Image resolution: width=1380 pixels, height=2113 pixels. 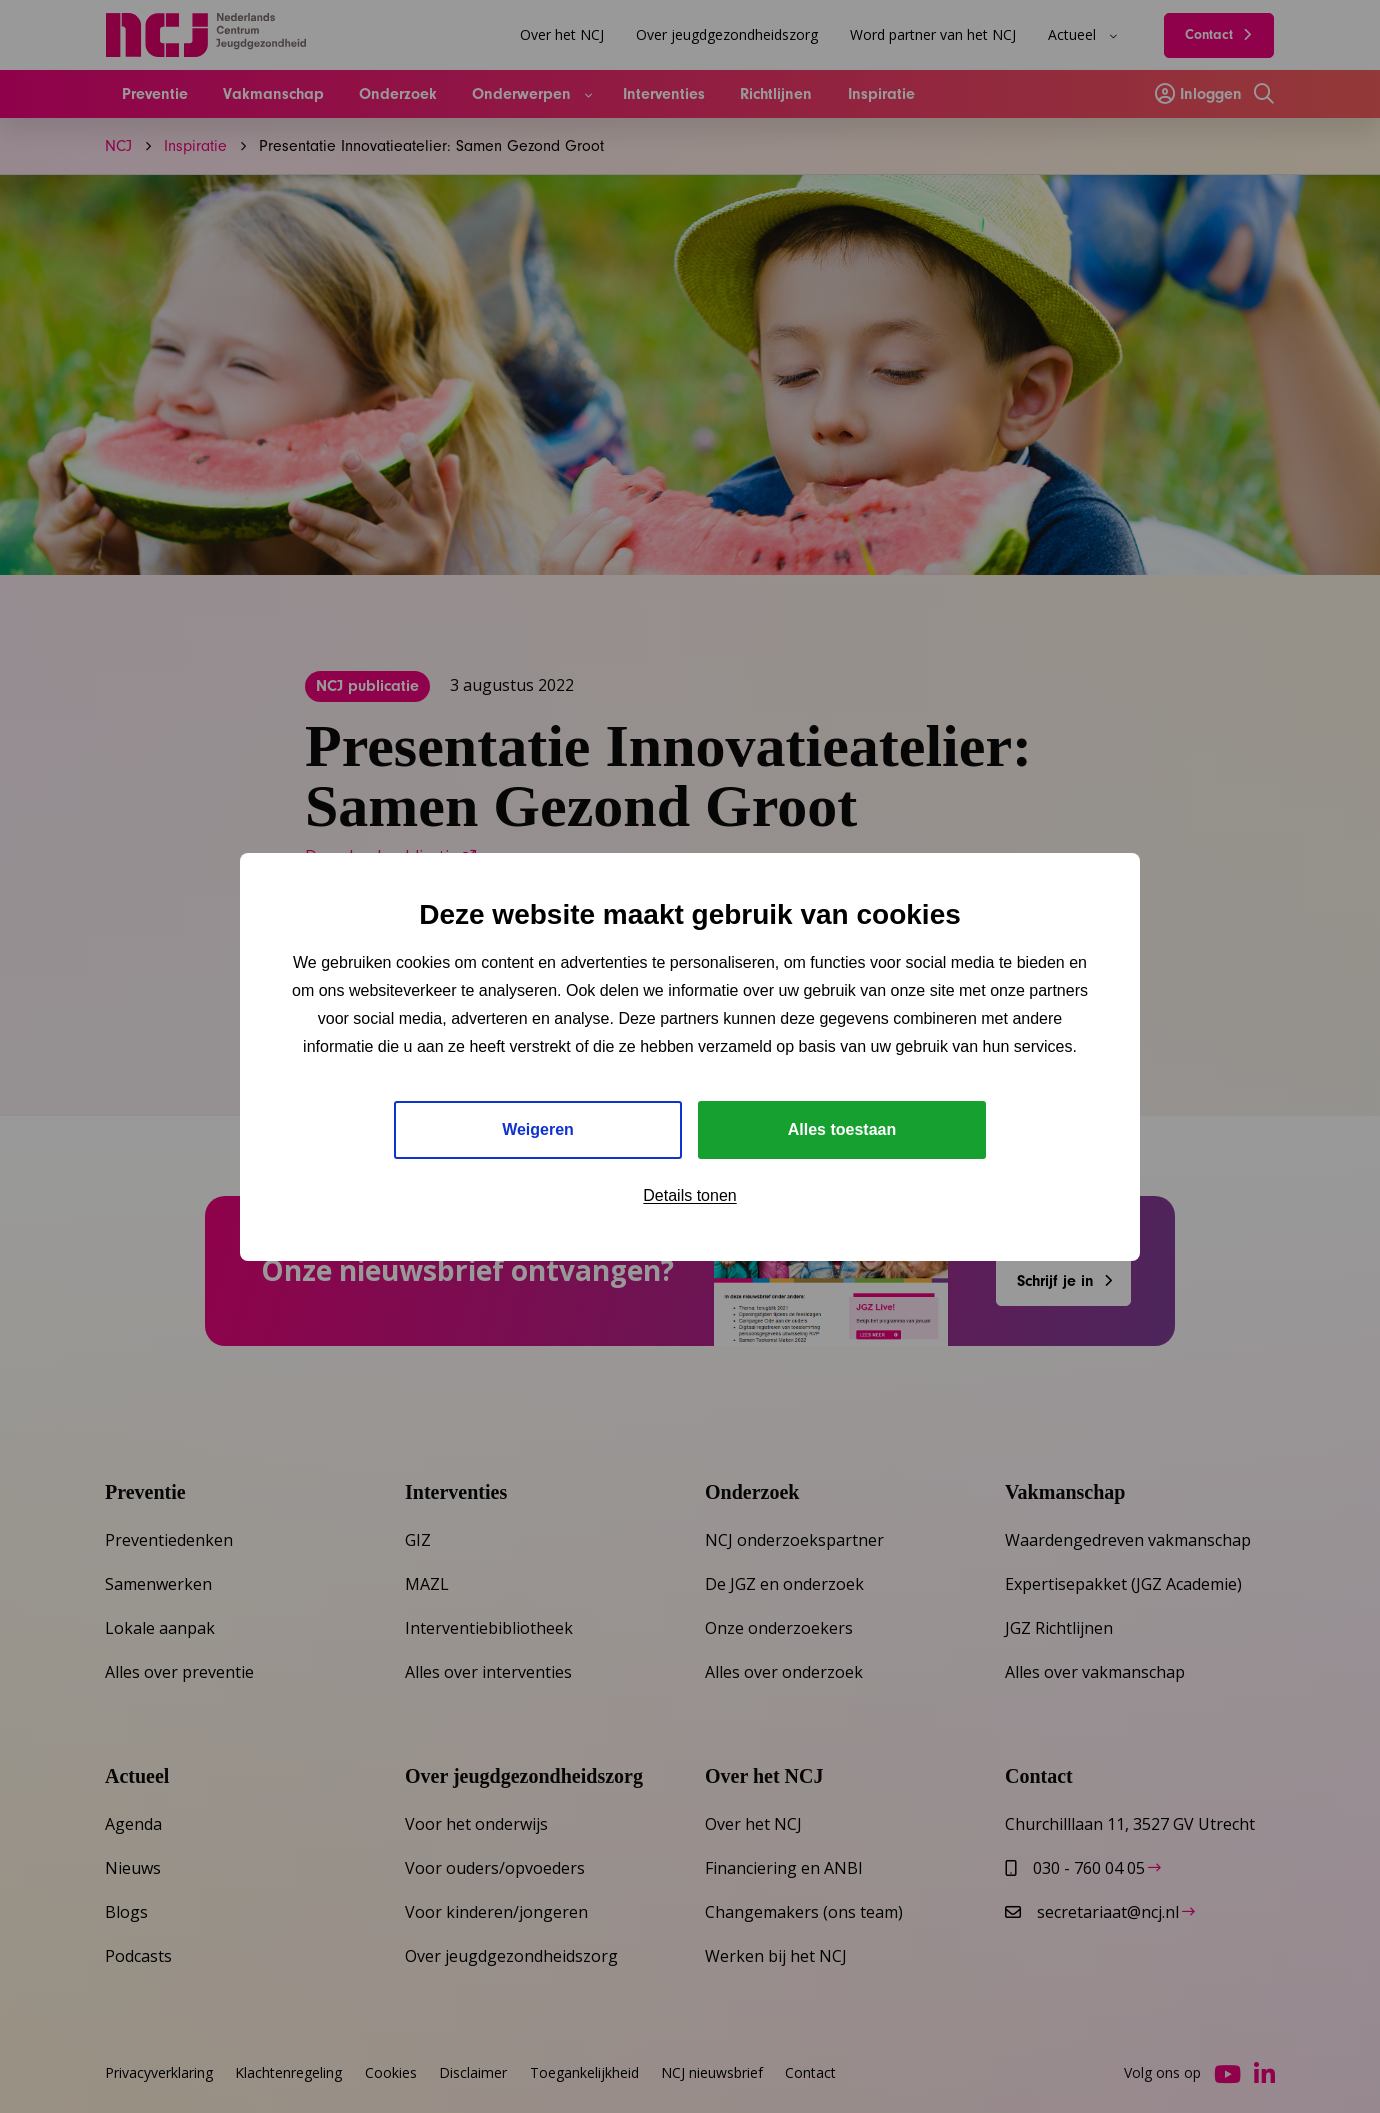 I want to click on Details tonen, so click(x=689, y=1195).